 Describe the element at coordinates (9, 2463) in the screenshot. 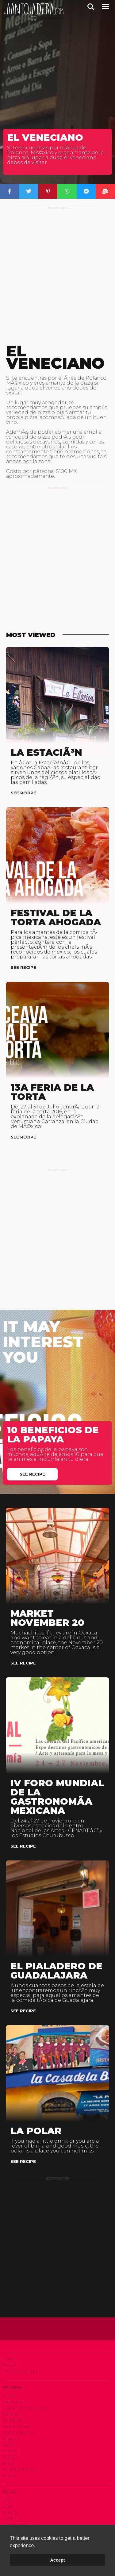

I see `Snack` at that location.